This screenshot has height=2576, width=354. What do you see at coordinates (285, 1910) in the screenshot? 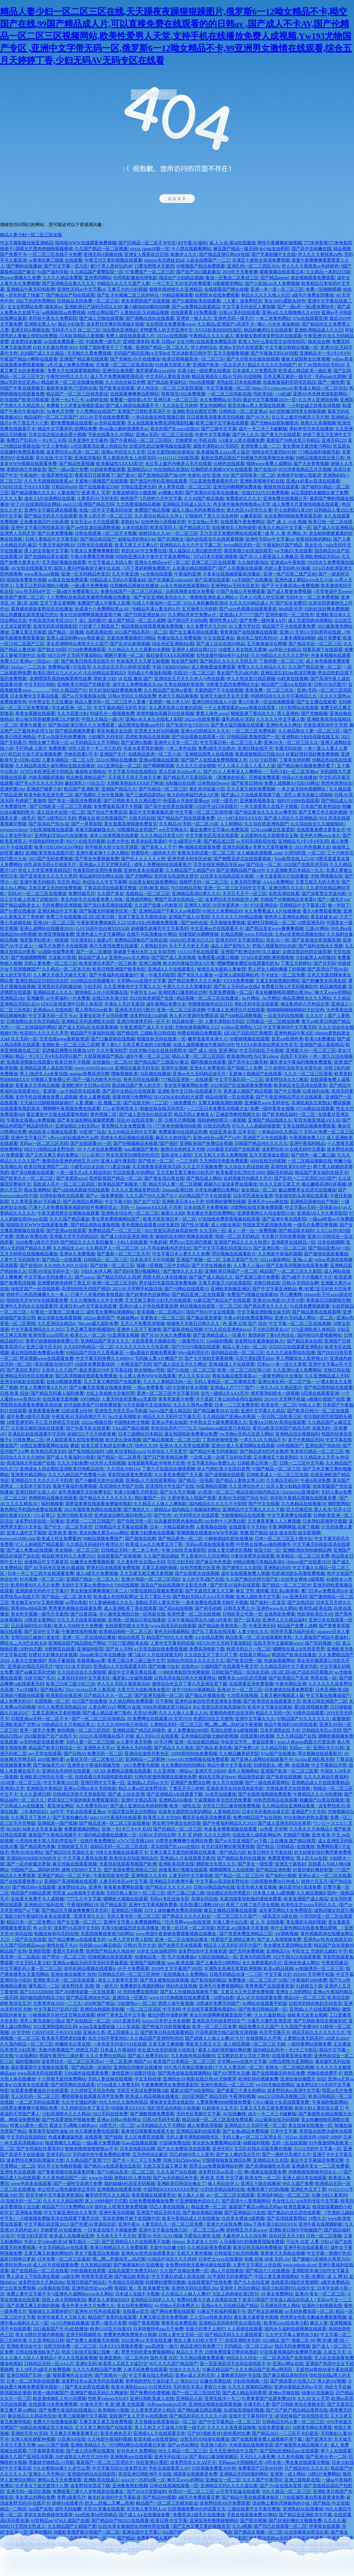
I see `成年黄页网站大全免费国语` at bounding box center [285, 1910].